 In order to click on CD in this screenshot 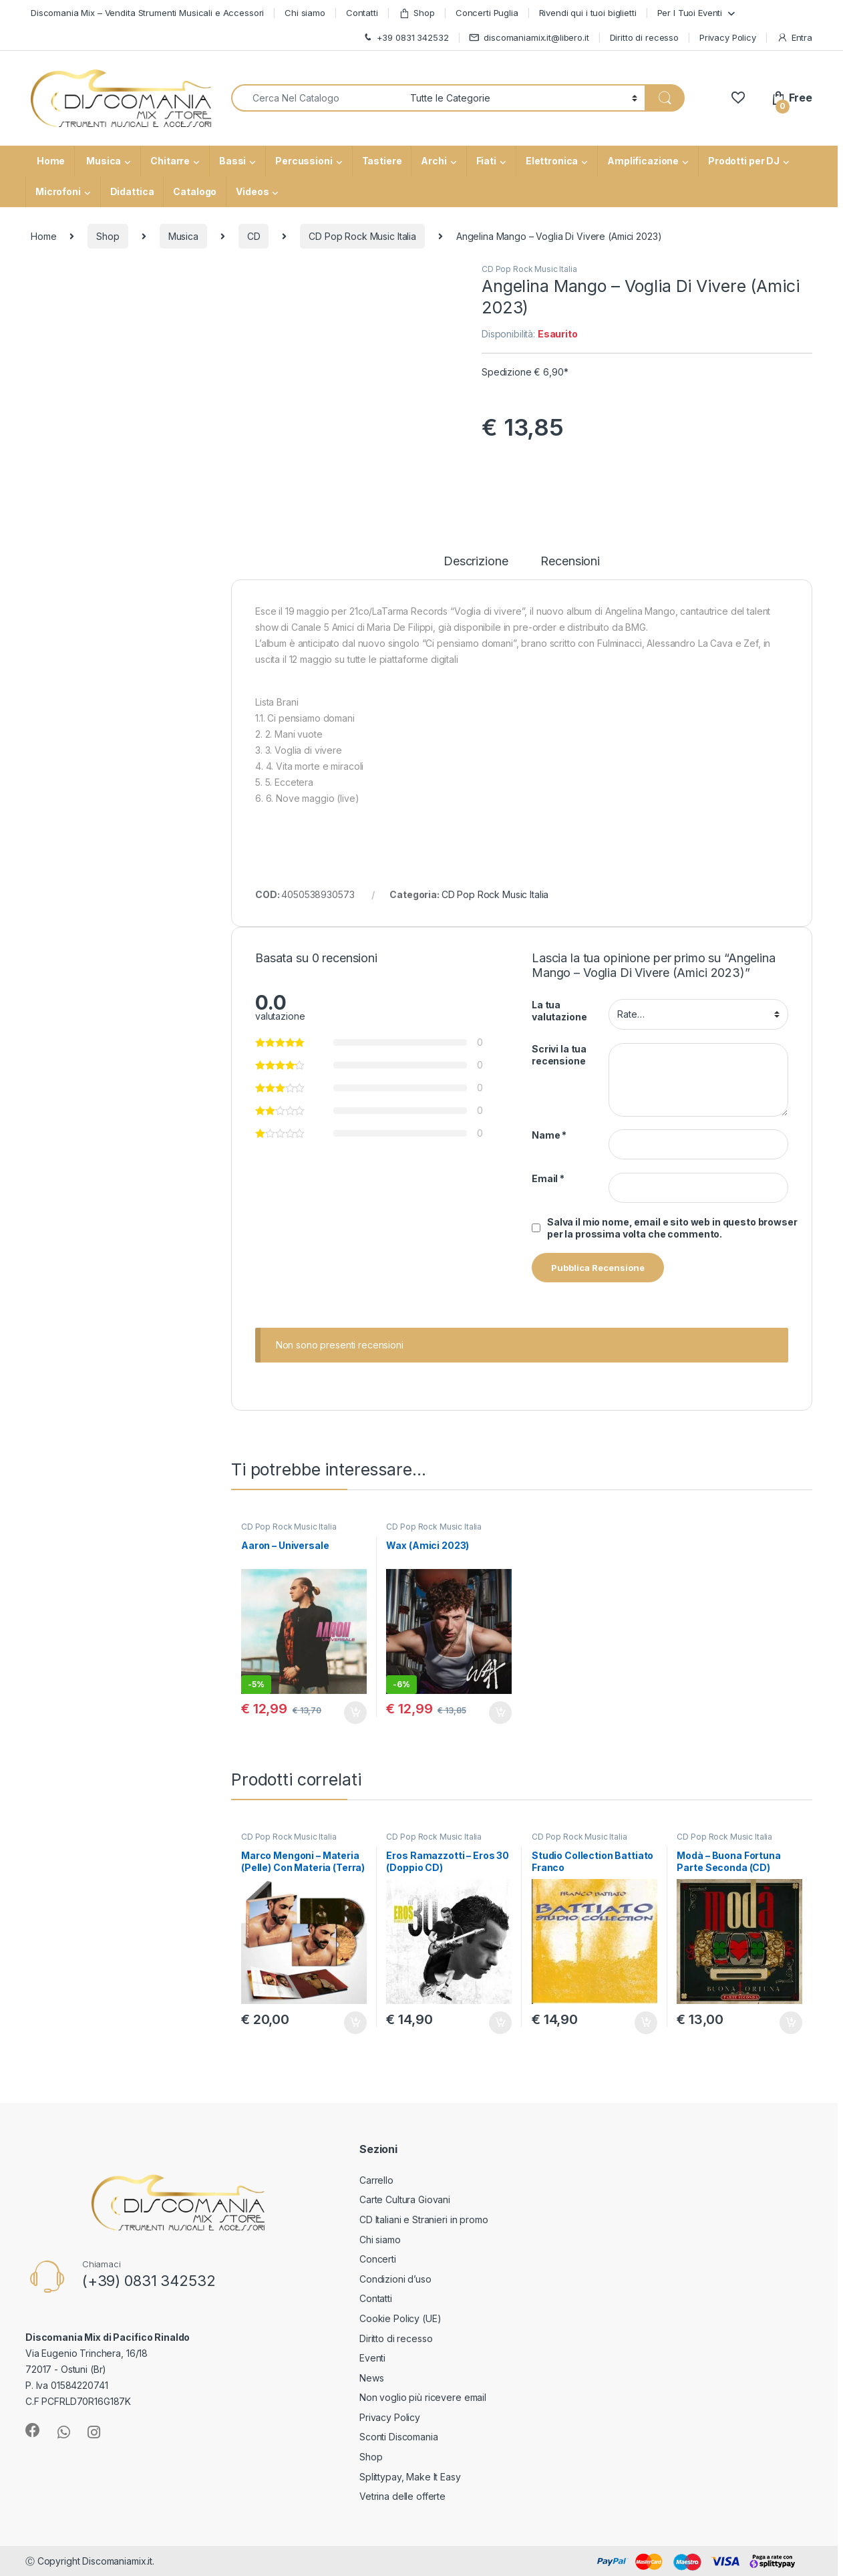, I will do `click(254, 236)`.